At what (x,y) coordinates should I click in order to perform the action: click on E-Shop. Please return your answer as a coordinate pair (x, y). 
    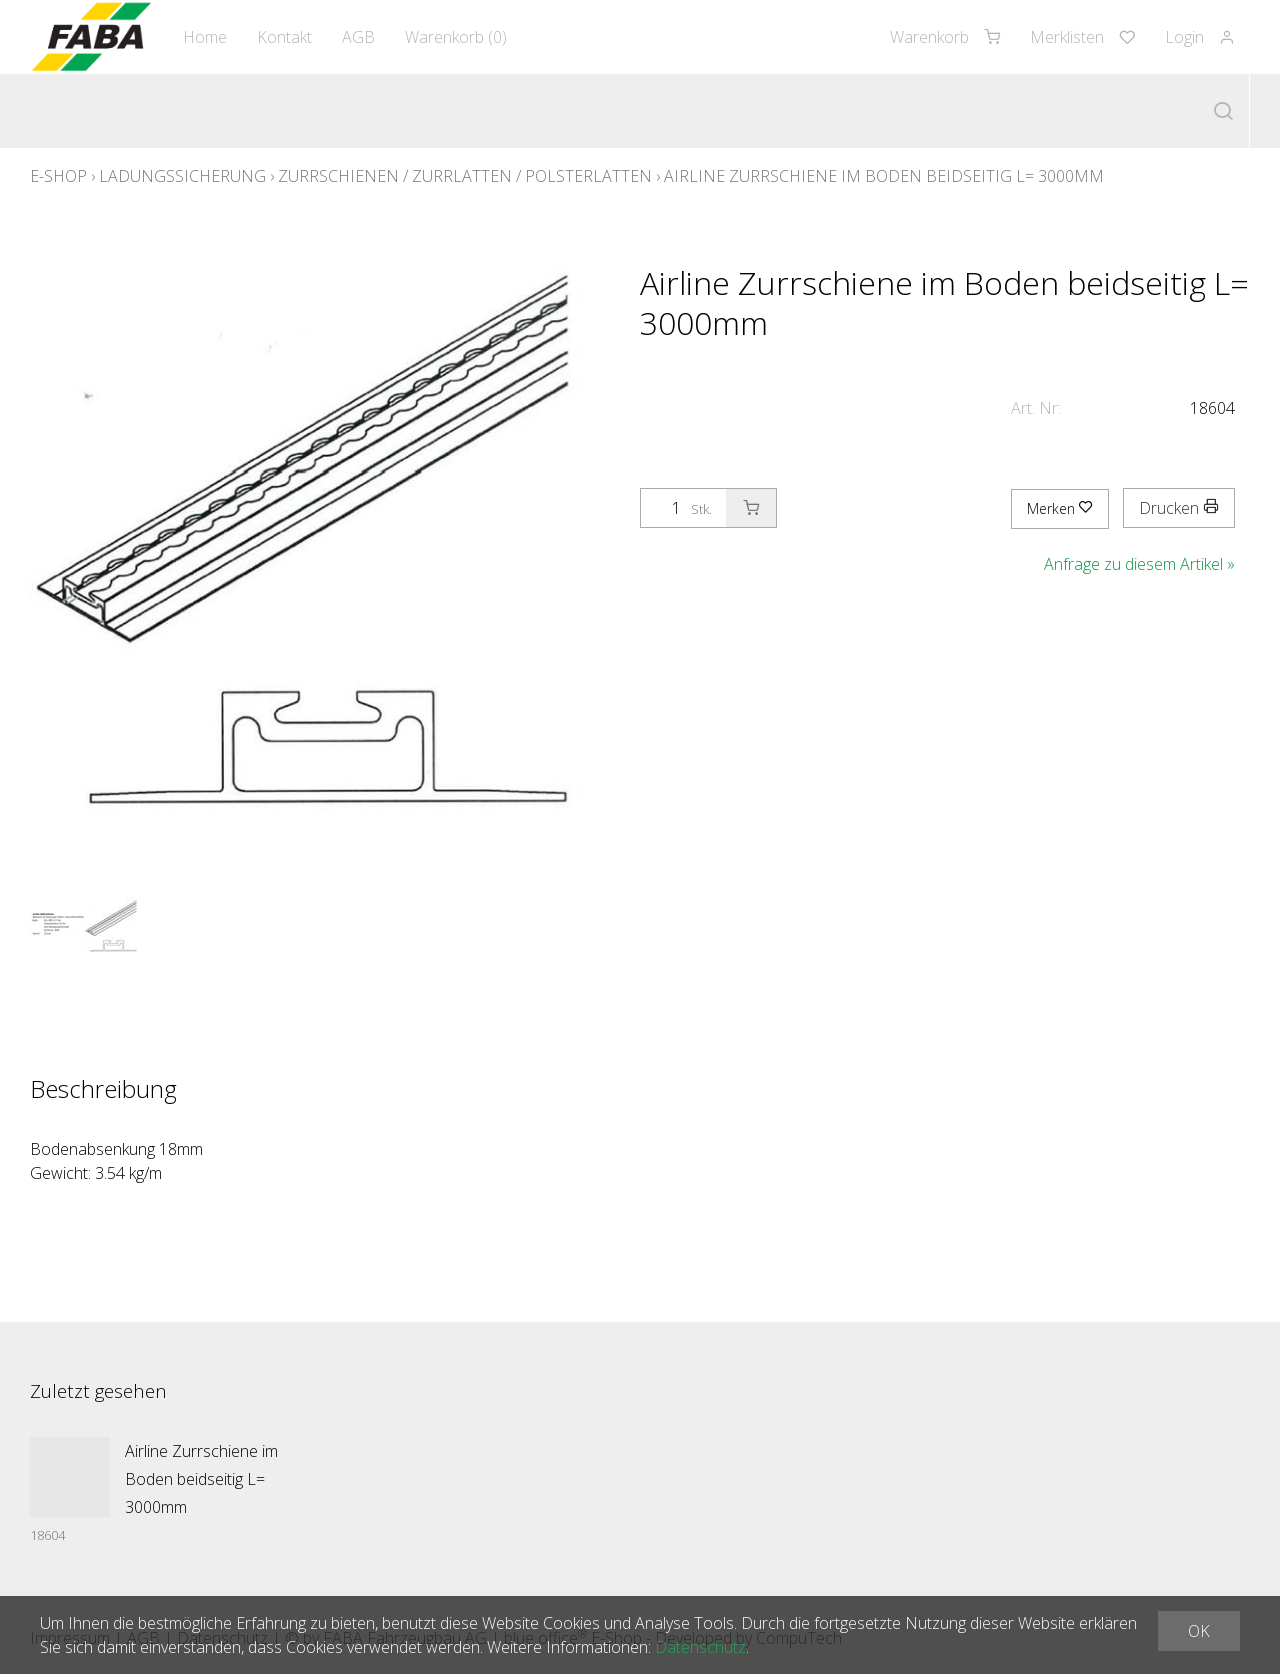
    Looking at the image, I should click on (58, 176).